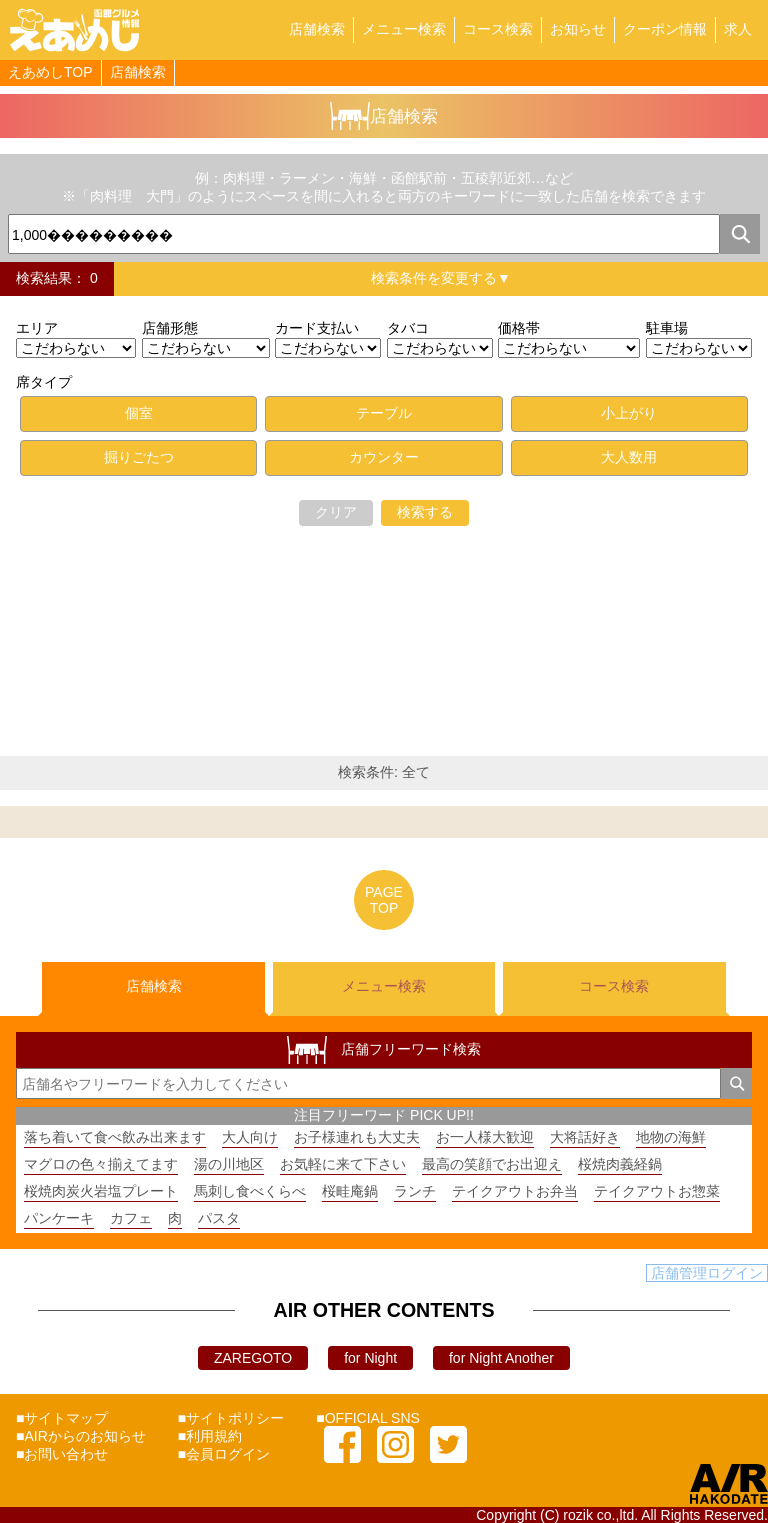 This screenshot has width=768, height=1523. Describe the element at coordinates (492, 1164) in the screenshot. I see `最高の笑顔でお出迎え` at that location.